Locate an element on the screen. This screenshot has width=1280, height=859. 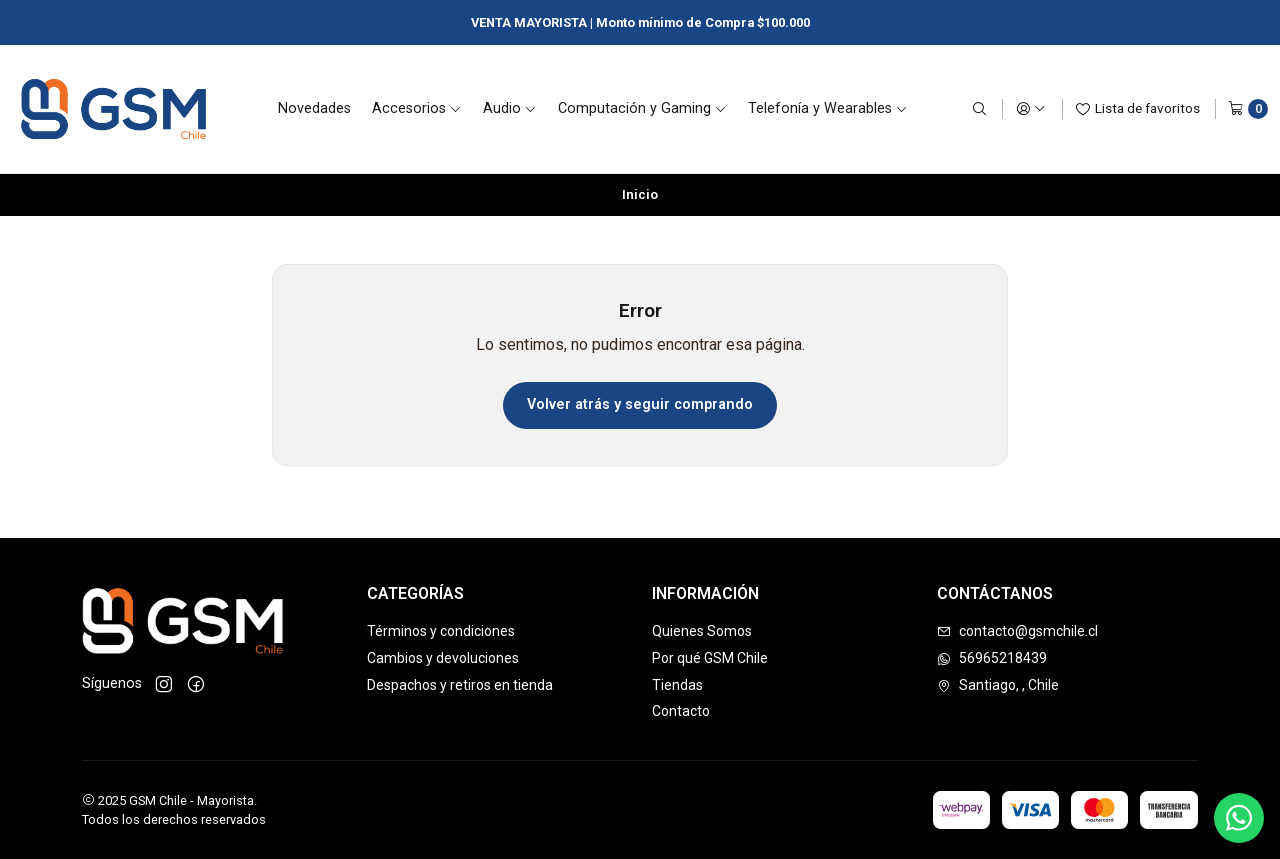
56965218439 is located at coordinates (992, 658).